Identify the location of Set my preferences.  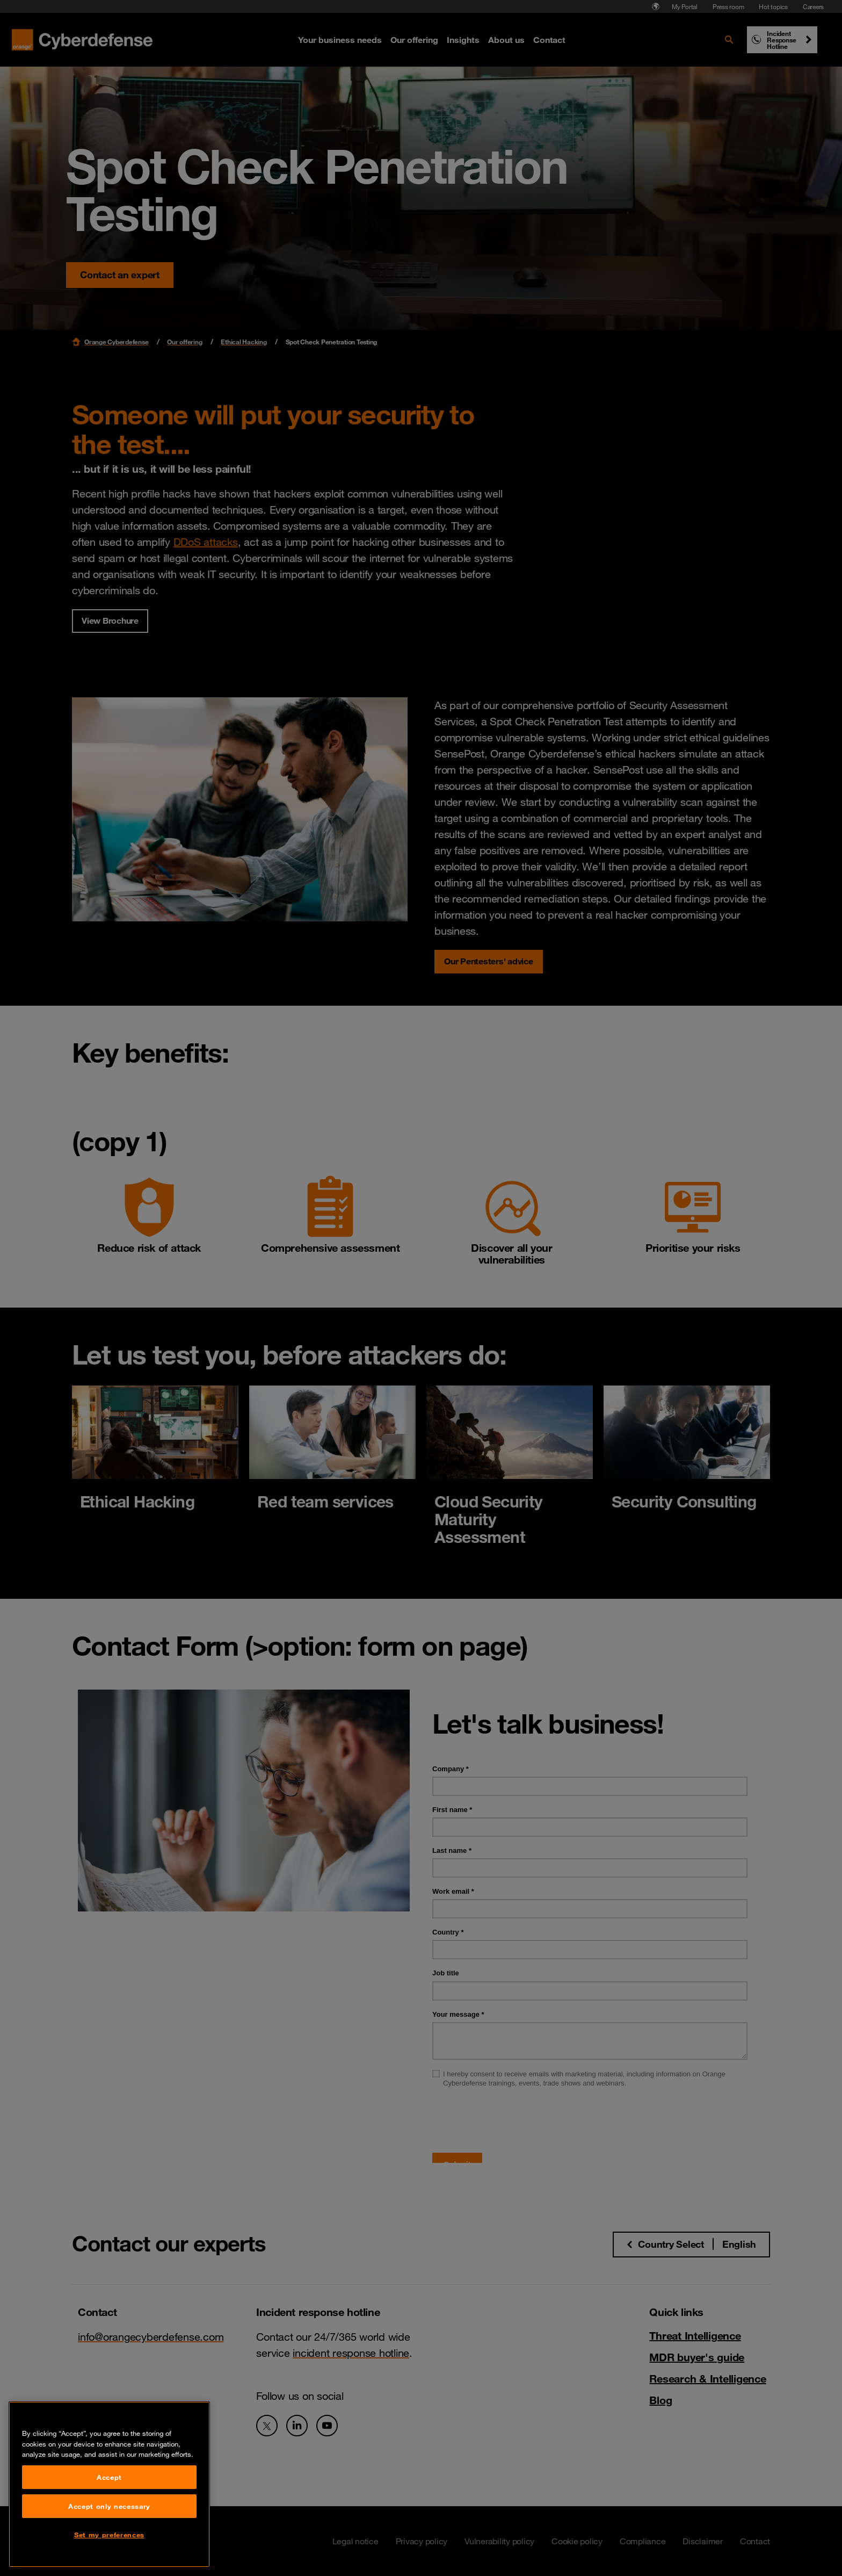
(109, 2534).